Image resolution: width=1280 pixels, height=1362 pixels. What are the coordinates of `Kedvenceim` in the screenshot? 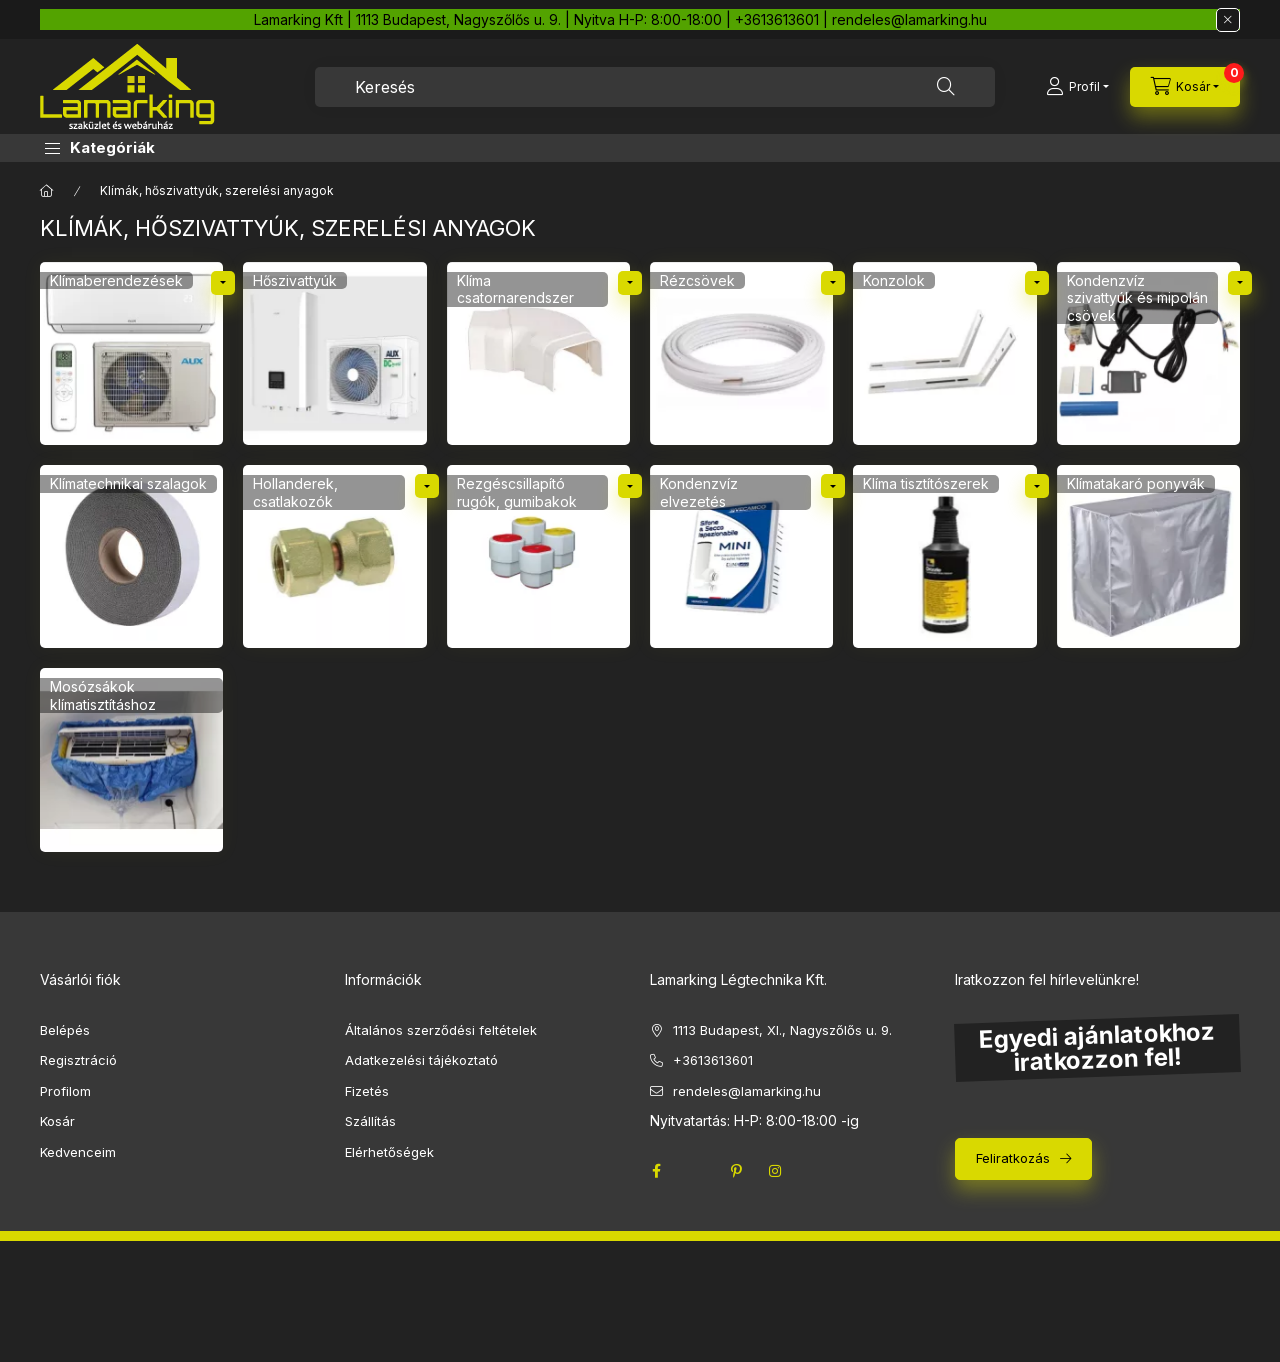 It's located at (78, 1152).